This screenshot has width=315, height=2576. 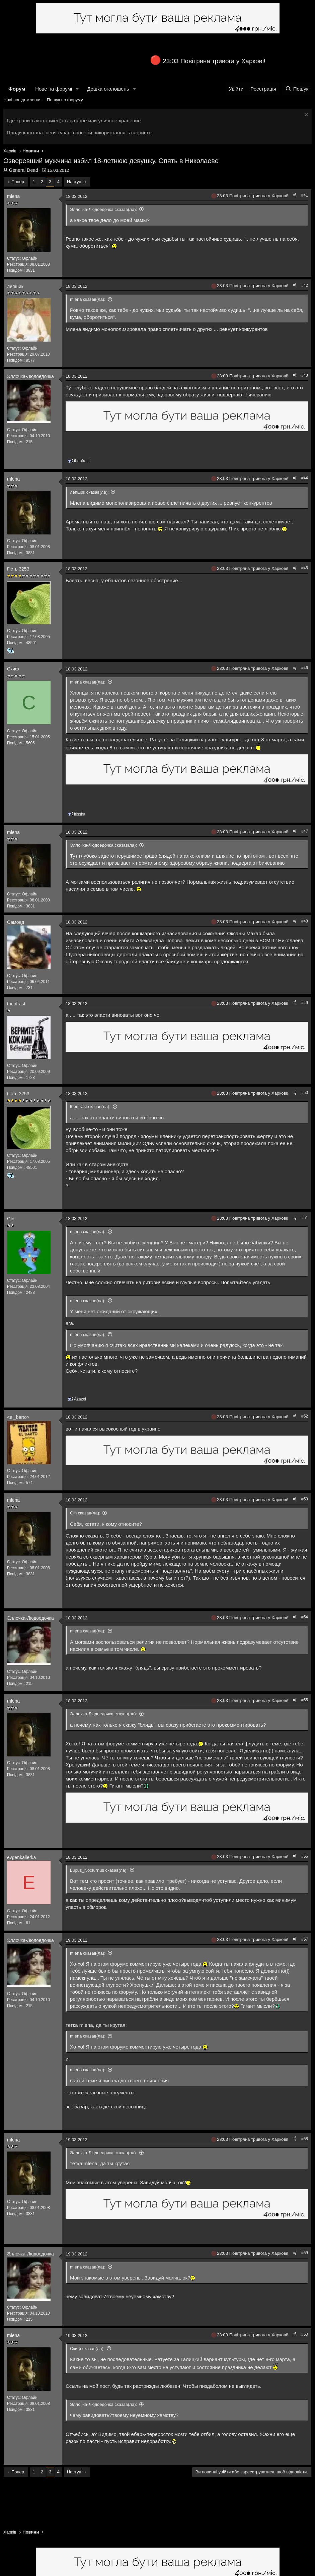 I want to click on #44, so click(x=304, y=478).